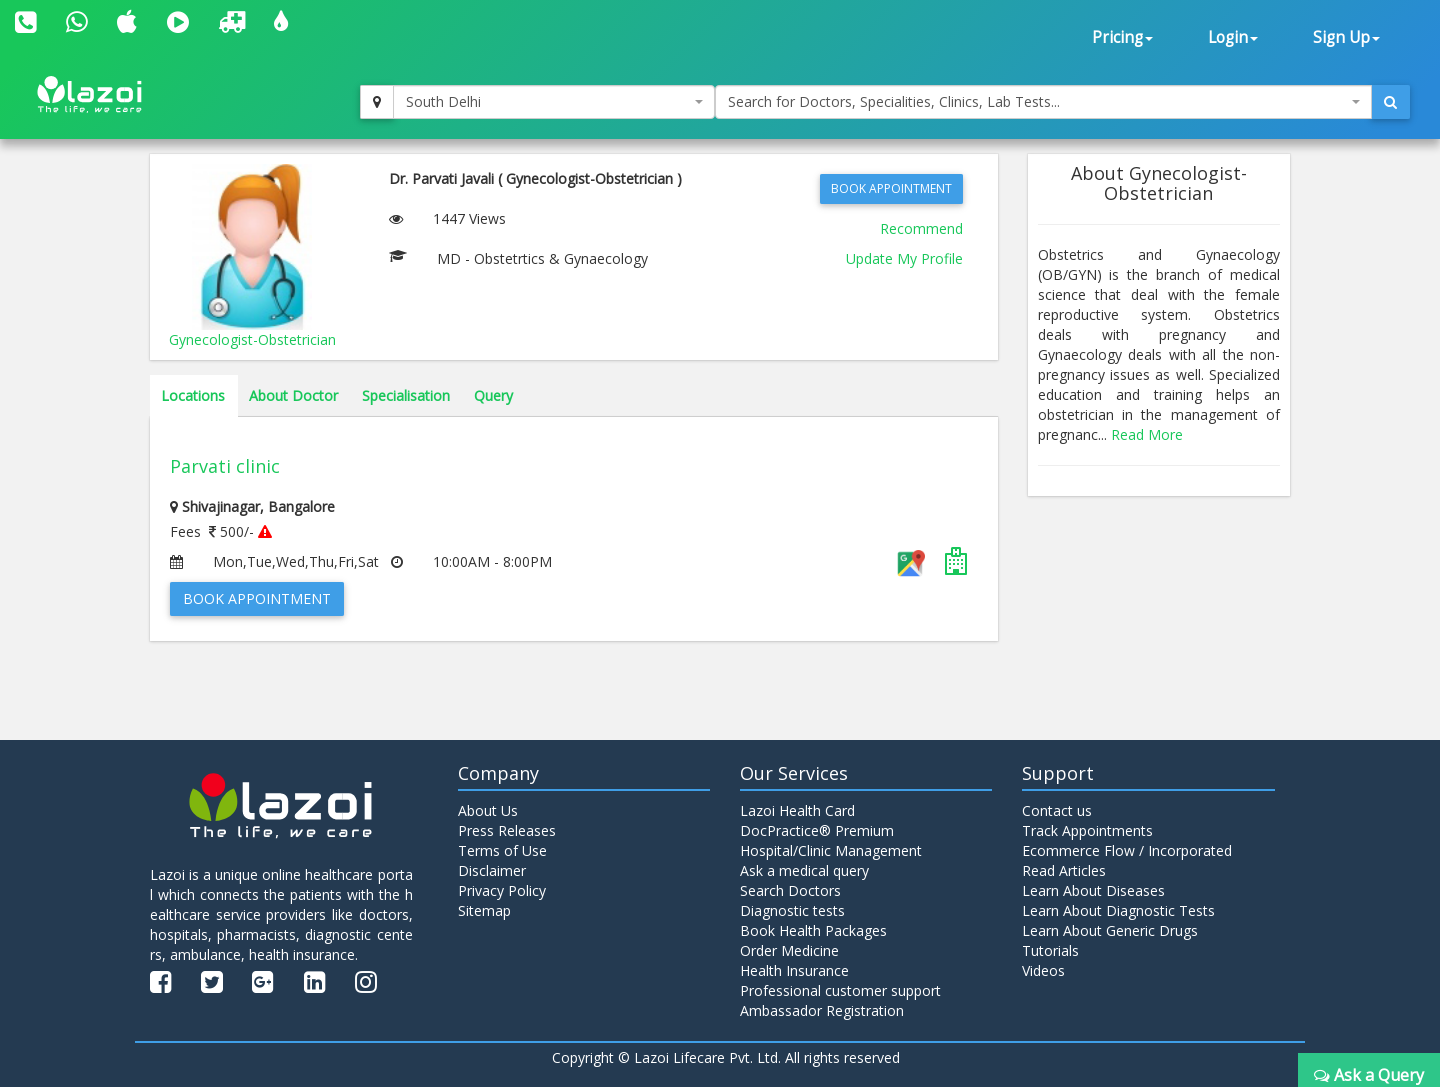 This screenshot has width=1440, height=1087. I want to click on Specialisation, so click(406, 395).